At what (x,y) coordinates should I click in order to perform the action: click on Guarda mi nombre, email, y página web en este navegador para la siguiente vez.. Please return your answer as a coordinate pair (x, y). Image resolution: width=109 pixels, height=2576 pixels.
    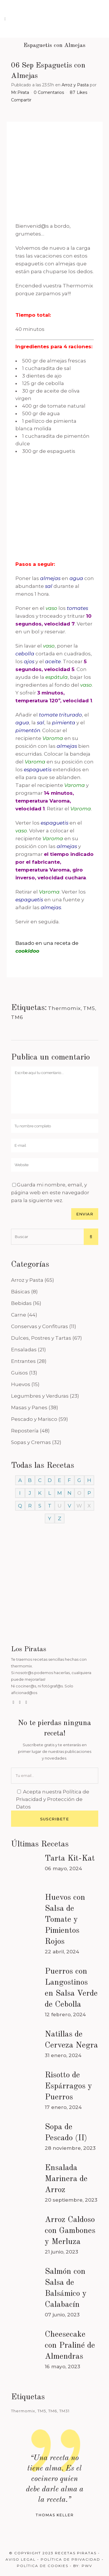
    Looking at the image, I should click on (50, 1192).